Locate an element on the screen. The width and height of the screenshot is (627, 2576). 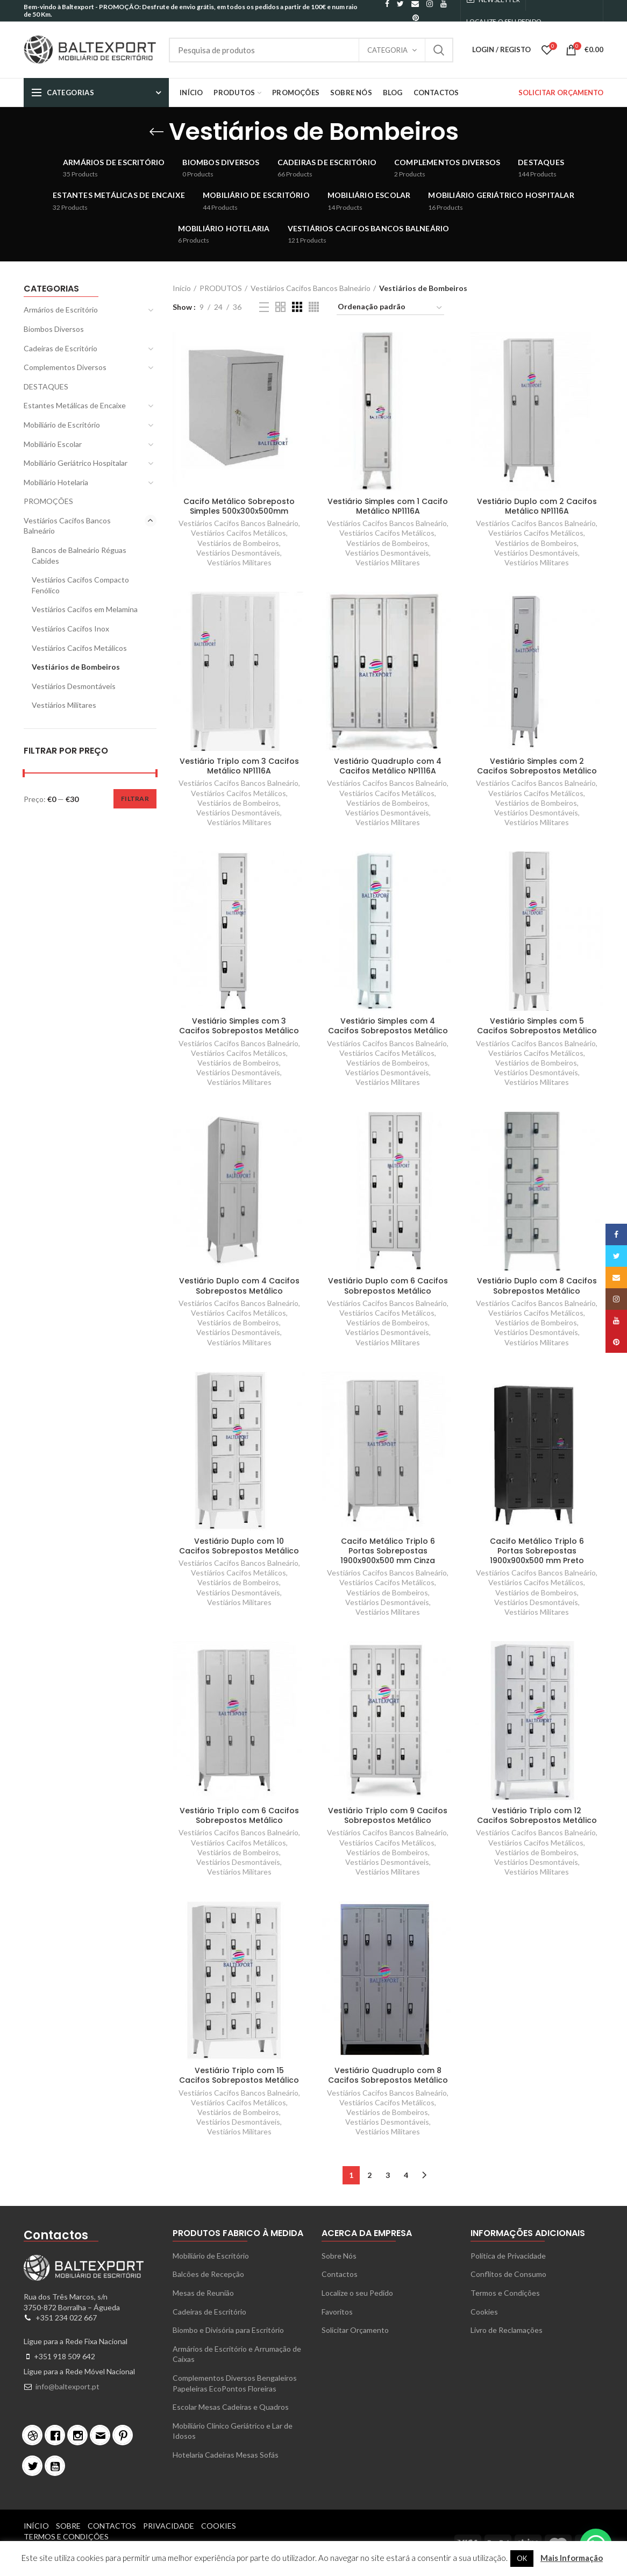
Mobiliário de Escritório is located at coordinates (62, 424).